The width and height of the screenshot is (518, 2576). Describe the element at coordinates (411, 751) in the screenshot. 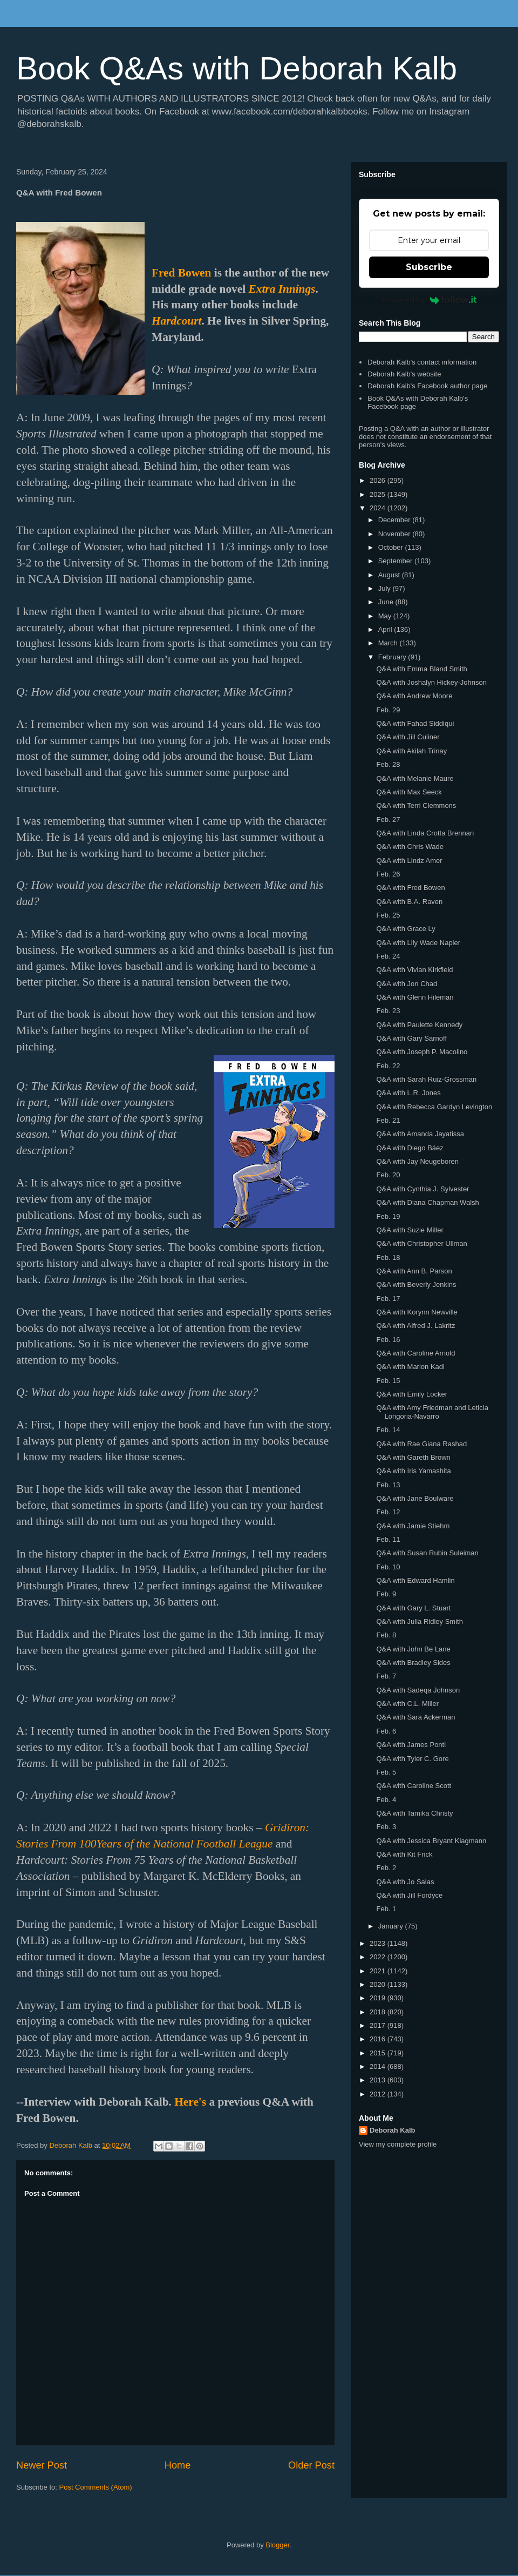

I see `Q&A with Akilah Trinay` at that location.